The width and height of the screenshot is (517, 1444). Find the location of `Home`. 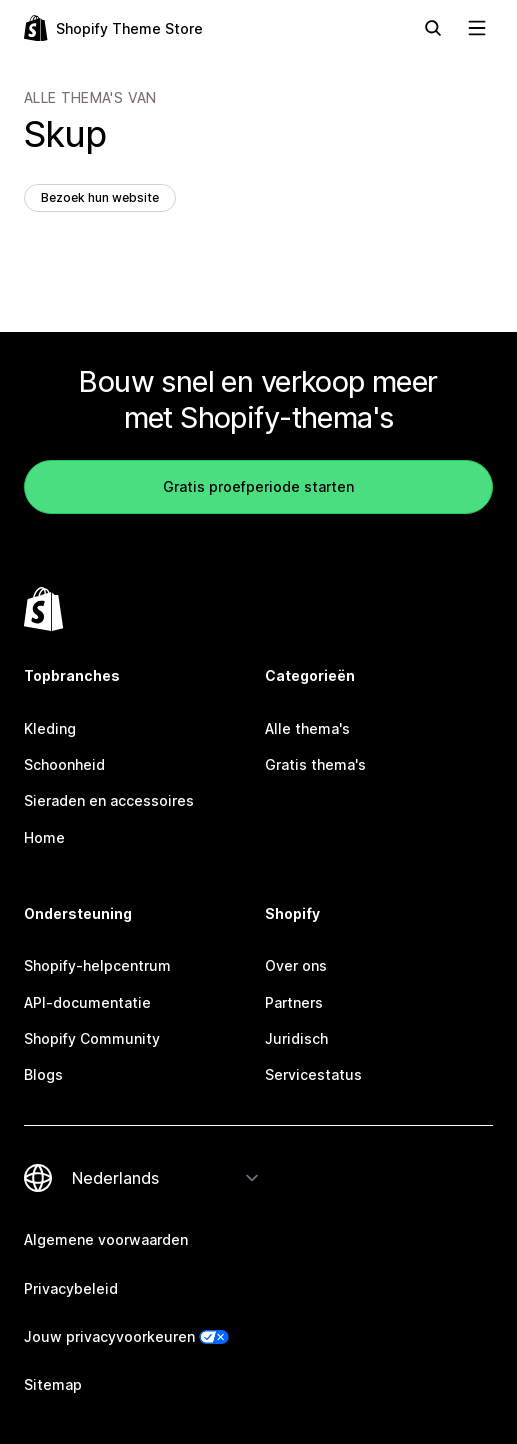

Home is located at coordinates (44, 837).